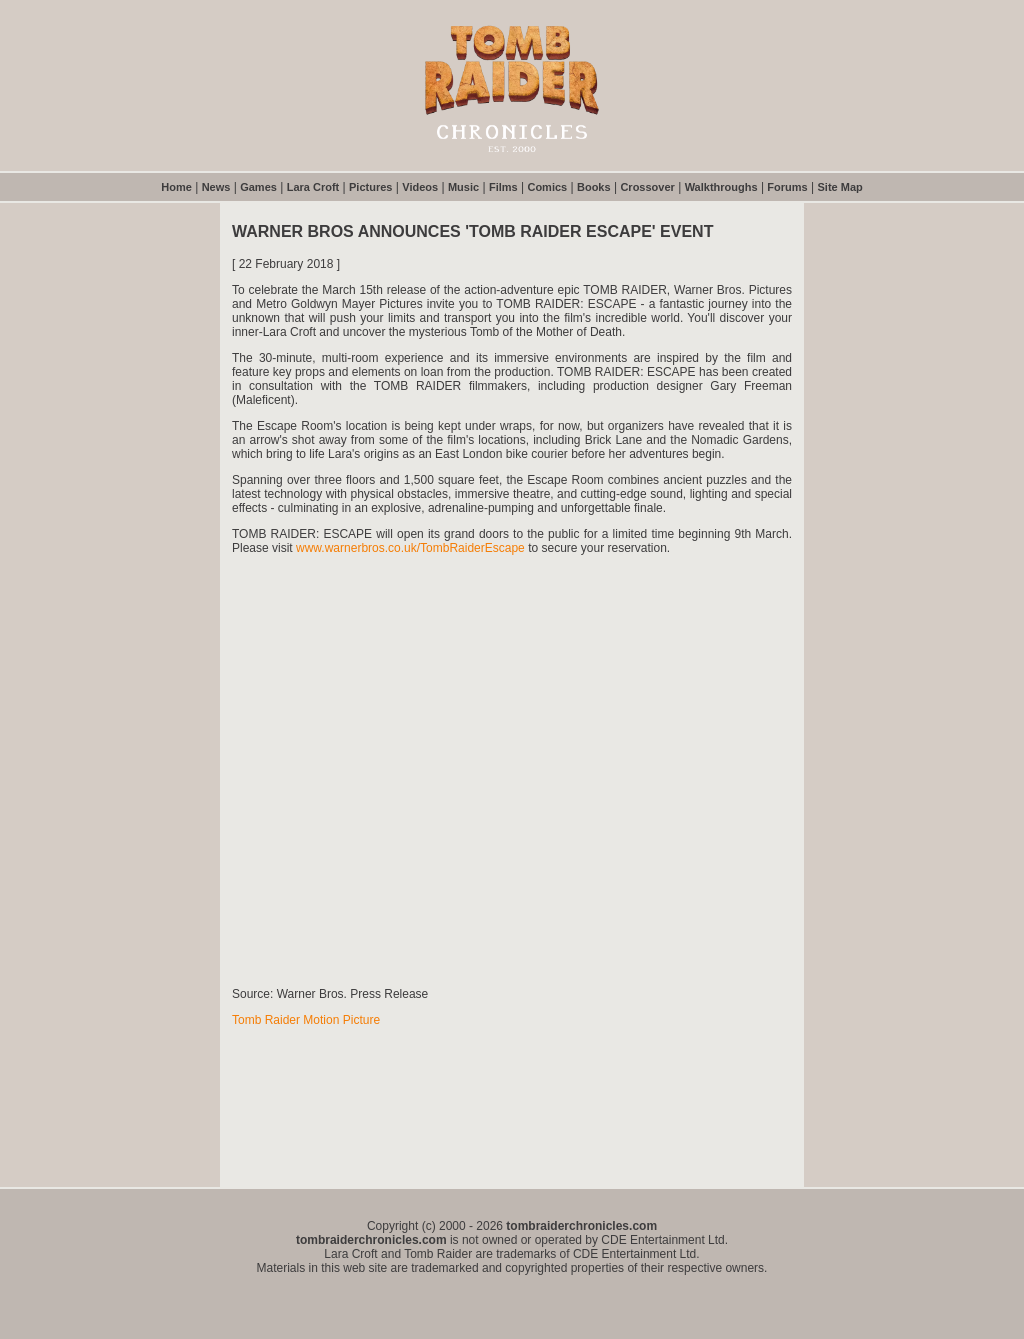  What do you see at coordinates (176, 187) in the screenshot?
I see `Home` at bounding box center [176, 187].